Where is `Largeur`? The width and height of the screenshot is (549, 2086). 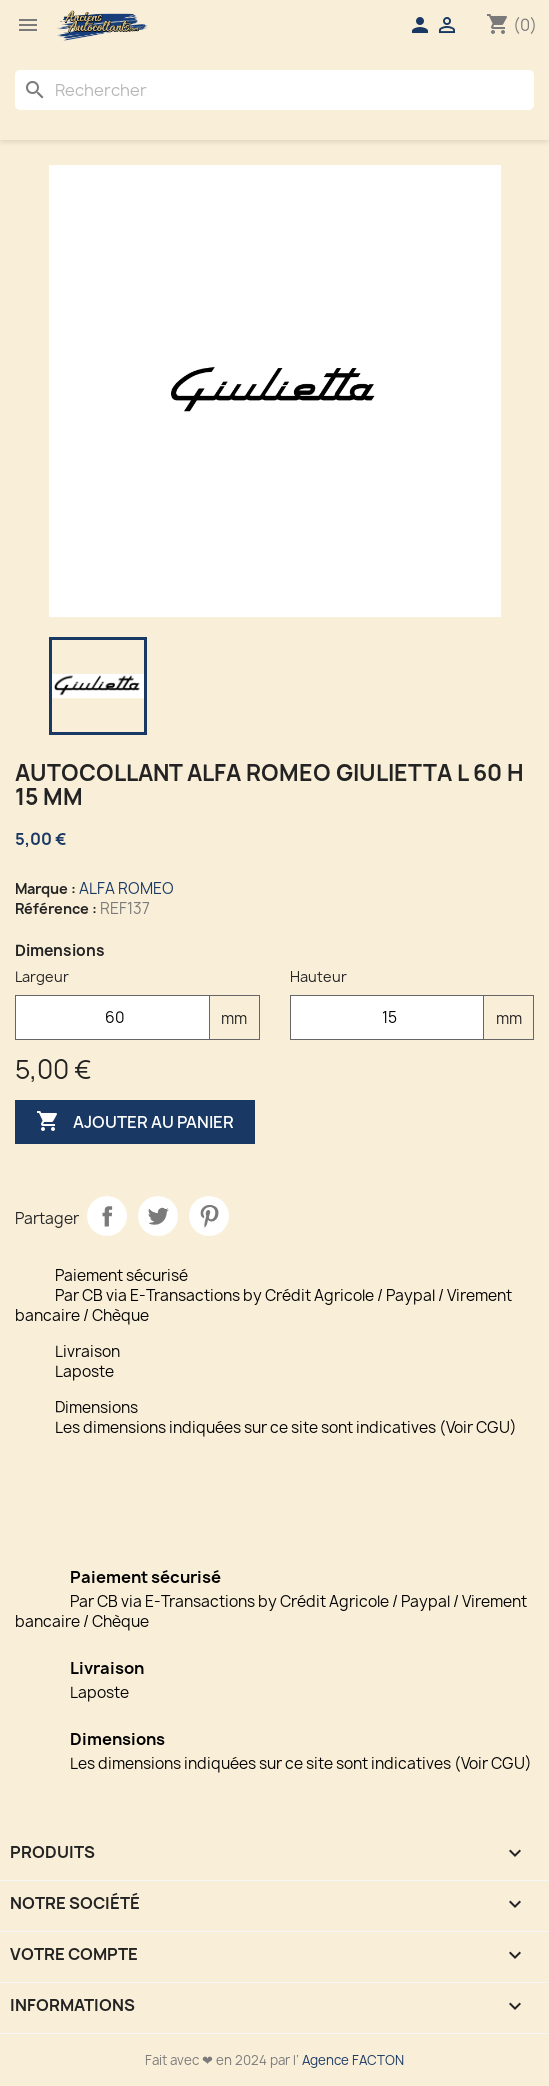 Largeur is located at coordinates (42, 976).